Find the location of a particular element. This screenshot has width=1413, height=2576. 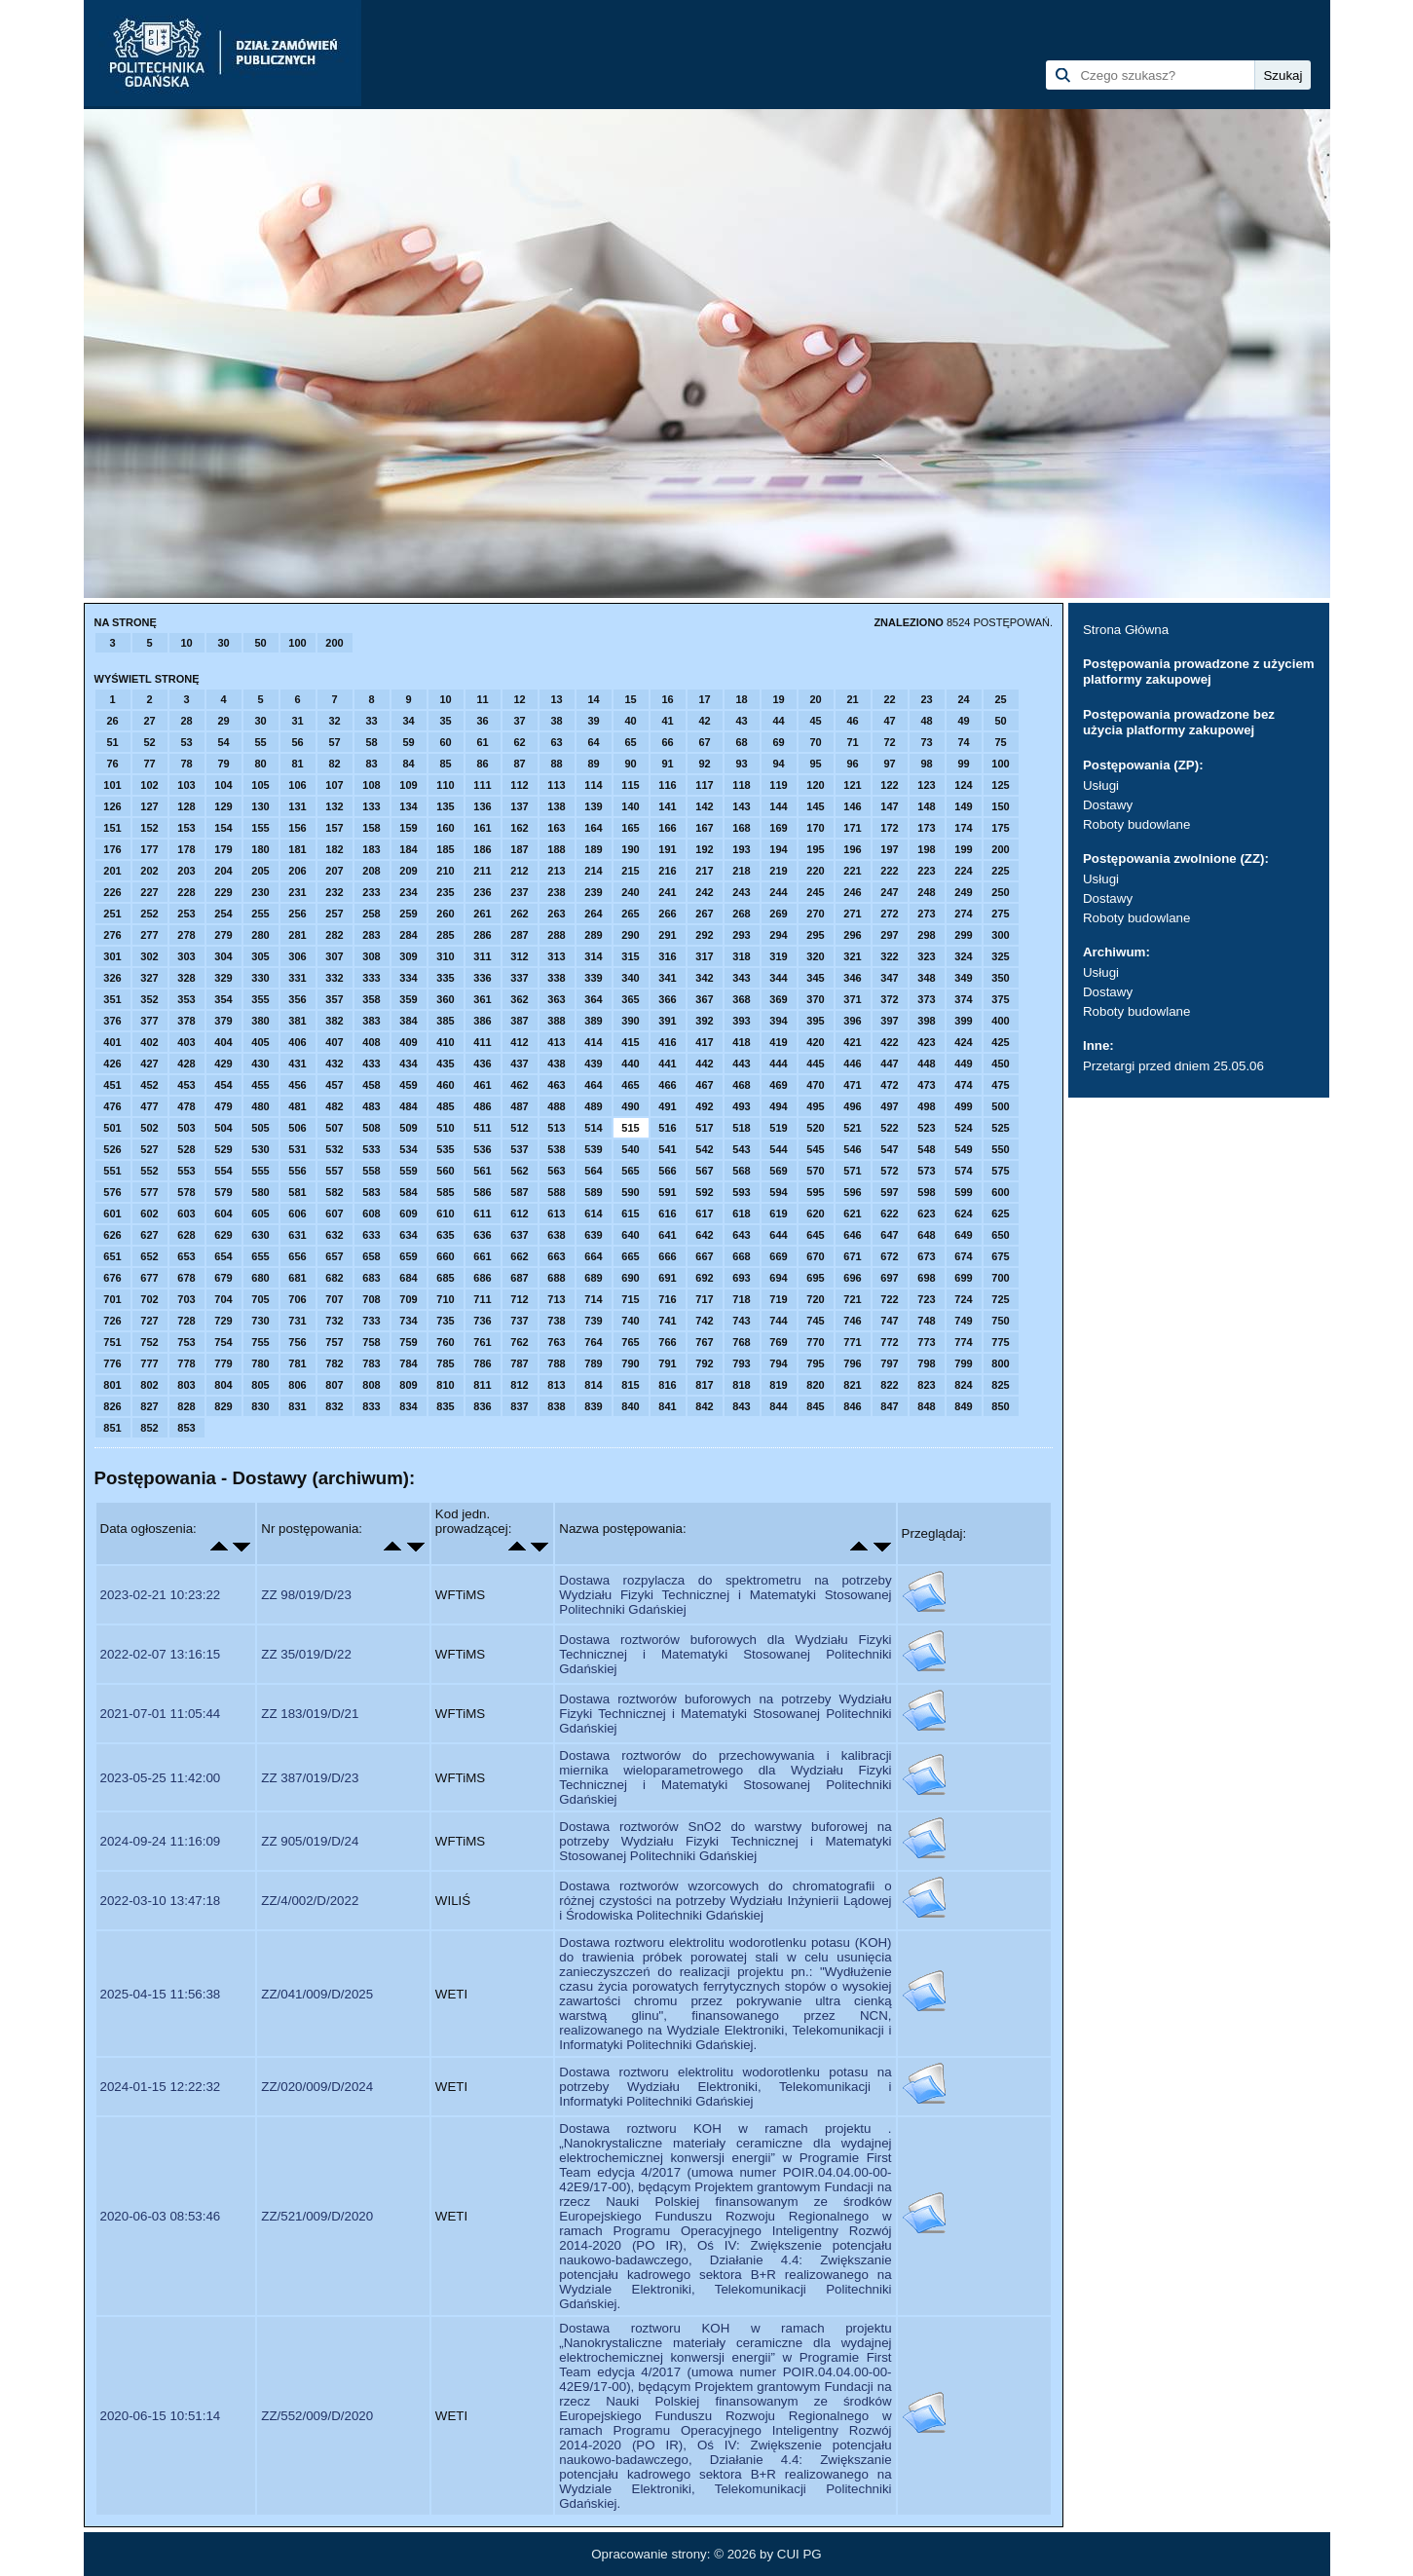

625 is located at coordinates (1000, 1213).